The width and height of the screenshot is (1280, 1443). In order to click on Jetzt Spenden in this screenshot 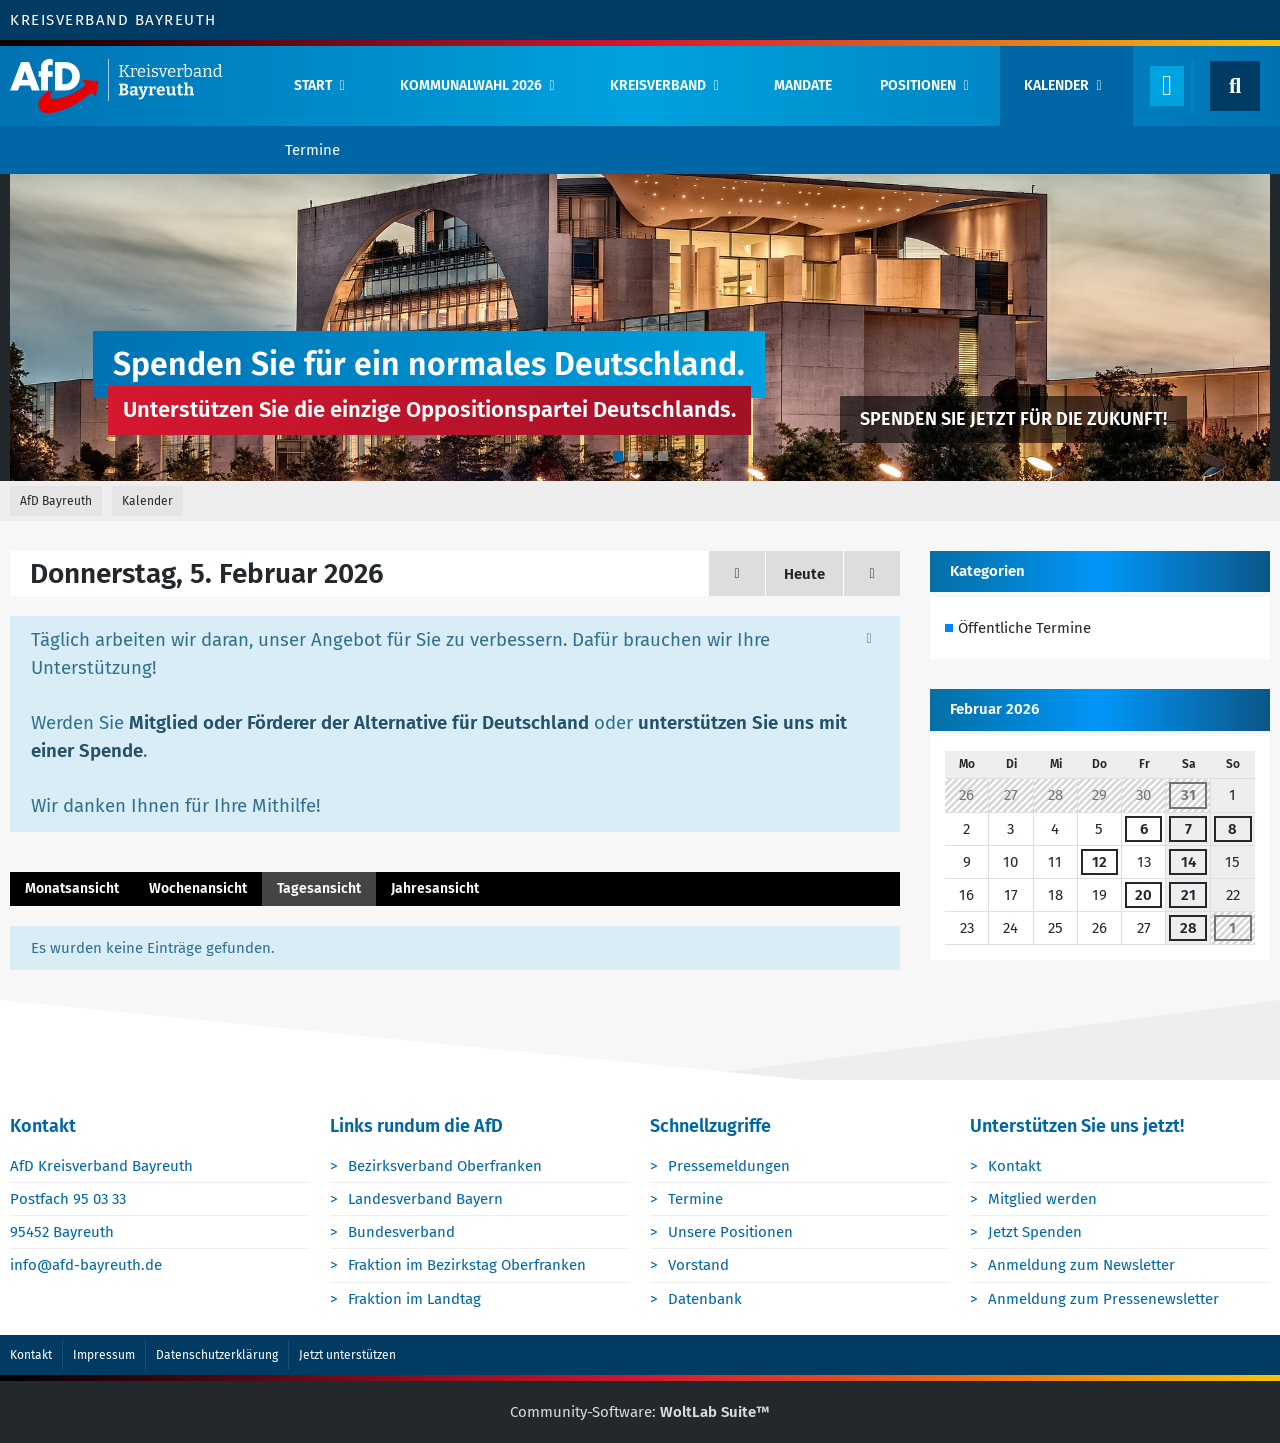, I will do `click(1035, 1232)`.